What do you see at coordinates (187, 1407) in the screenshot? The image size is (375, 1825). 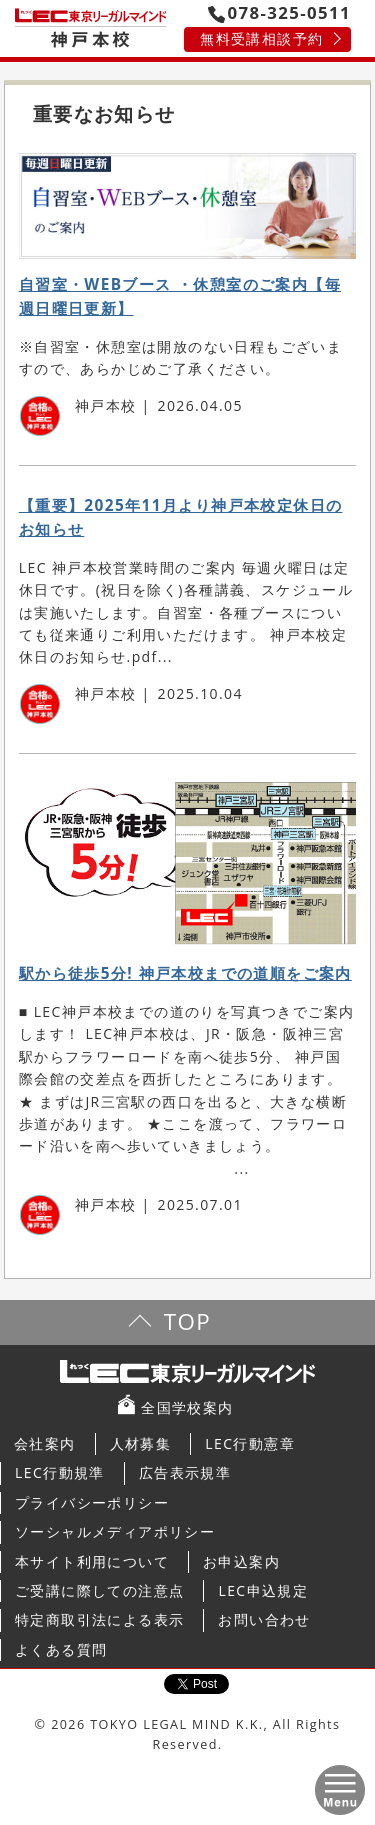 I see `全国学校案内` at bounding box center [187, 1407].